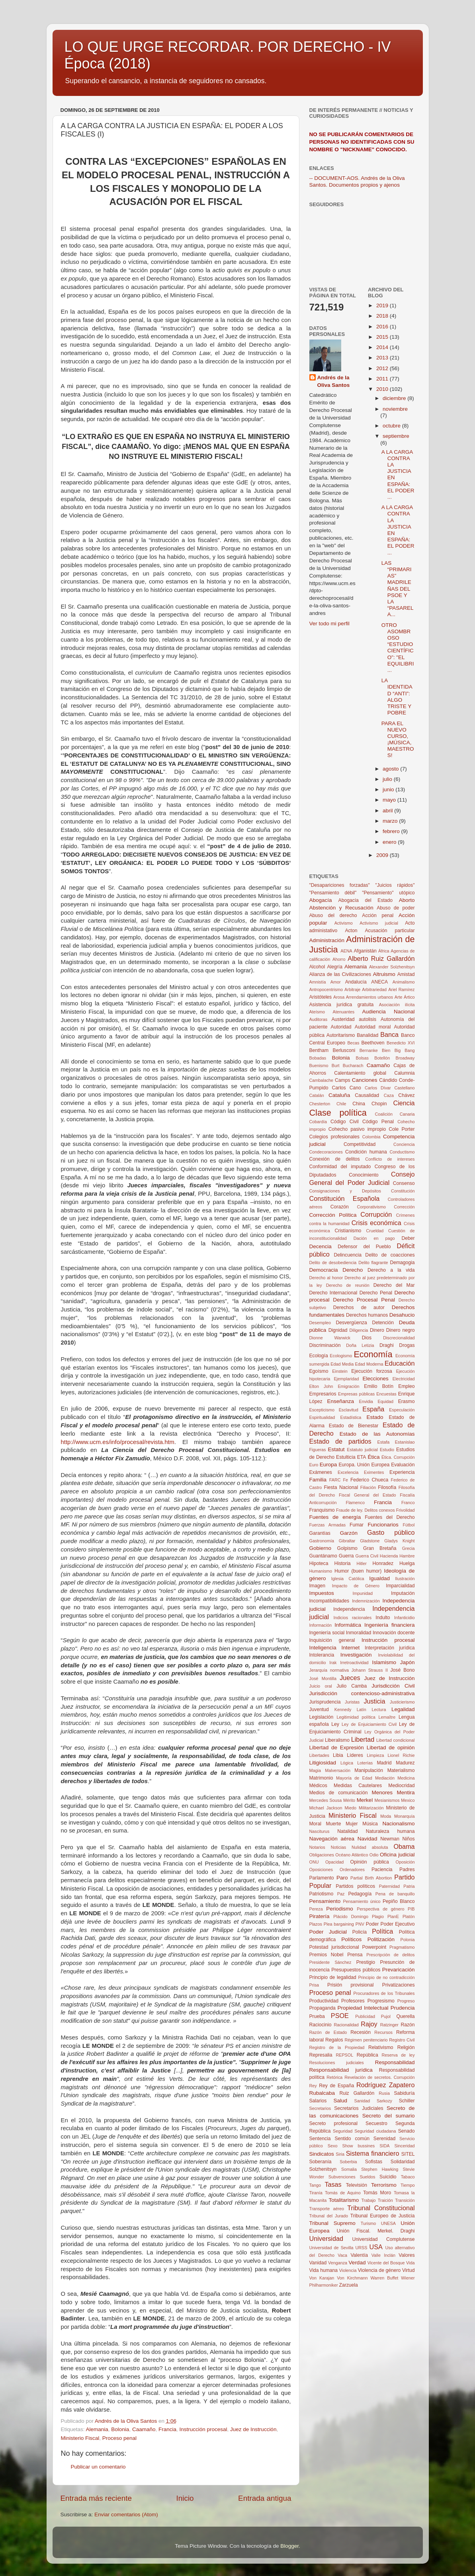 This screenshot has height=2576, width=475. Describe the element at coordinates (328, 1465) in the screenshot. I see `Europa` at that location.